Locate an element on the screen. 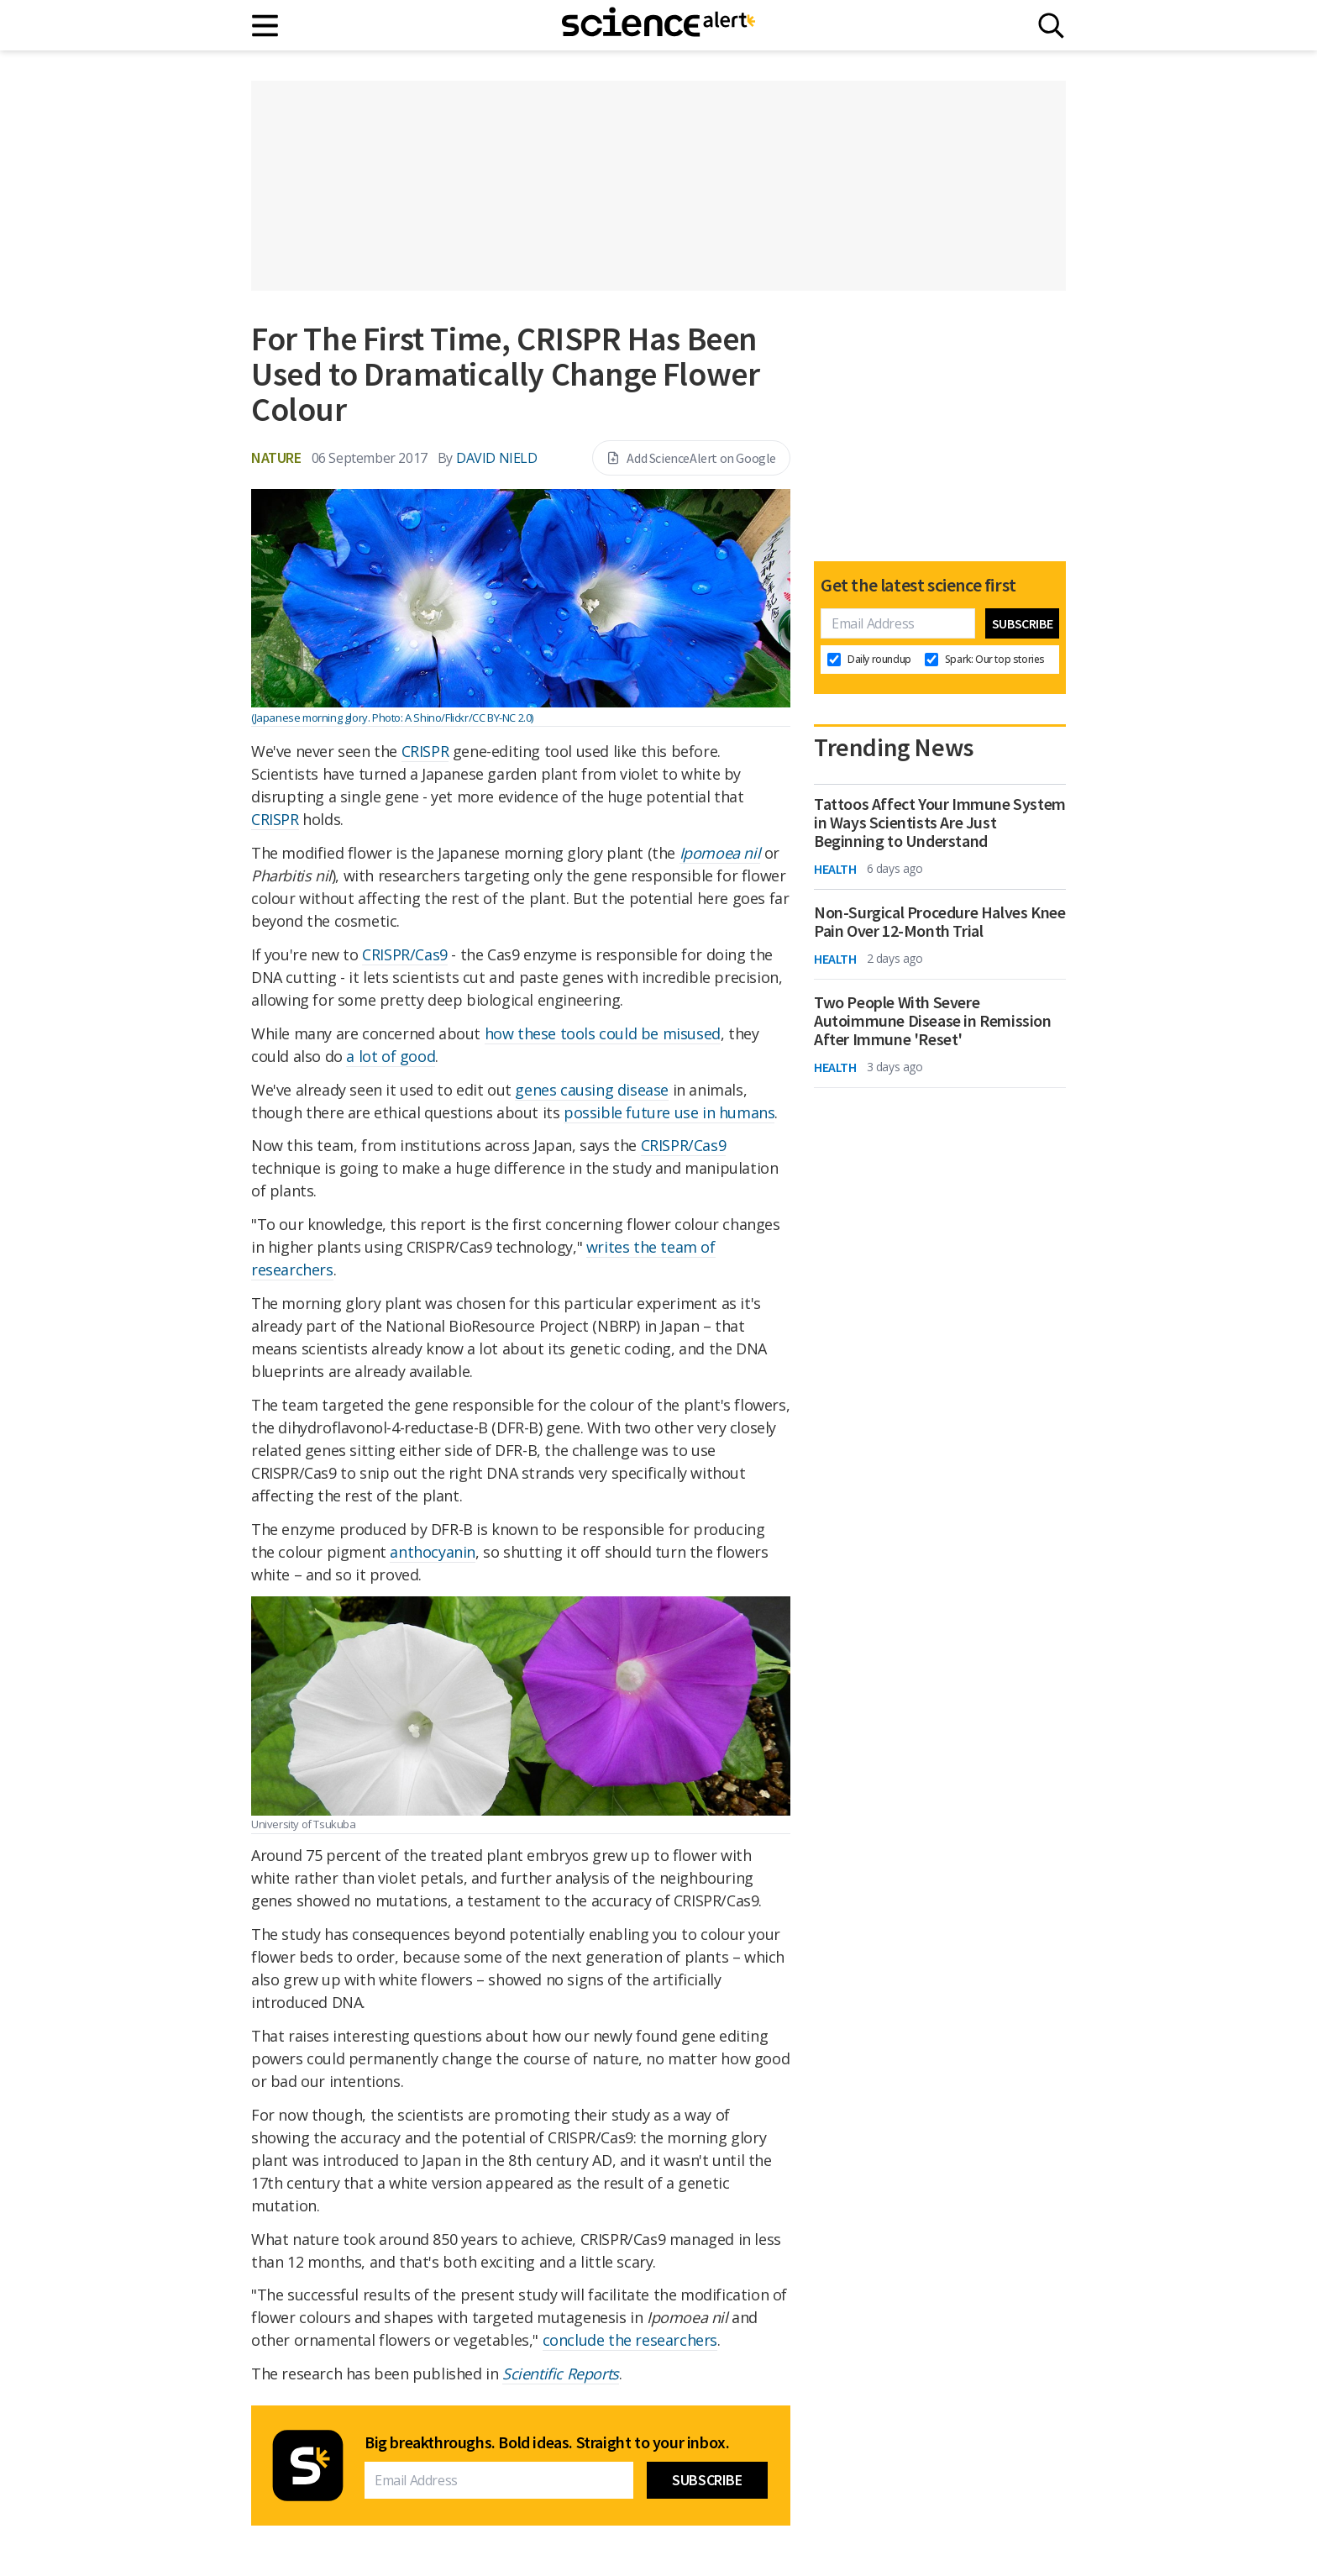  (Japanese morning glory. Photo: A Shino/Flickr/CC BY-NC 2.0) is located at coordinates (392, 717).